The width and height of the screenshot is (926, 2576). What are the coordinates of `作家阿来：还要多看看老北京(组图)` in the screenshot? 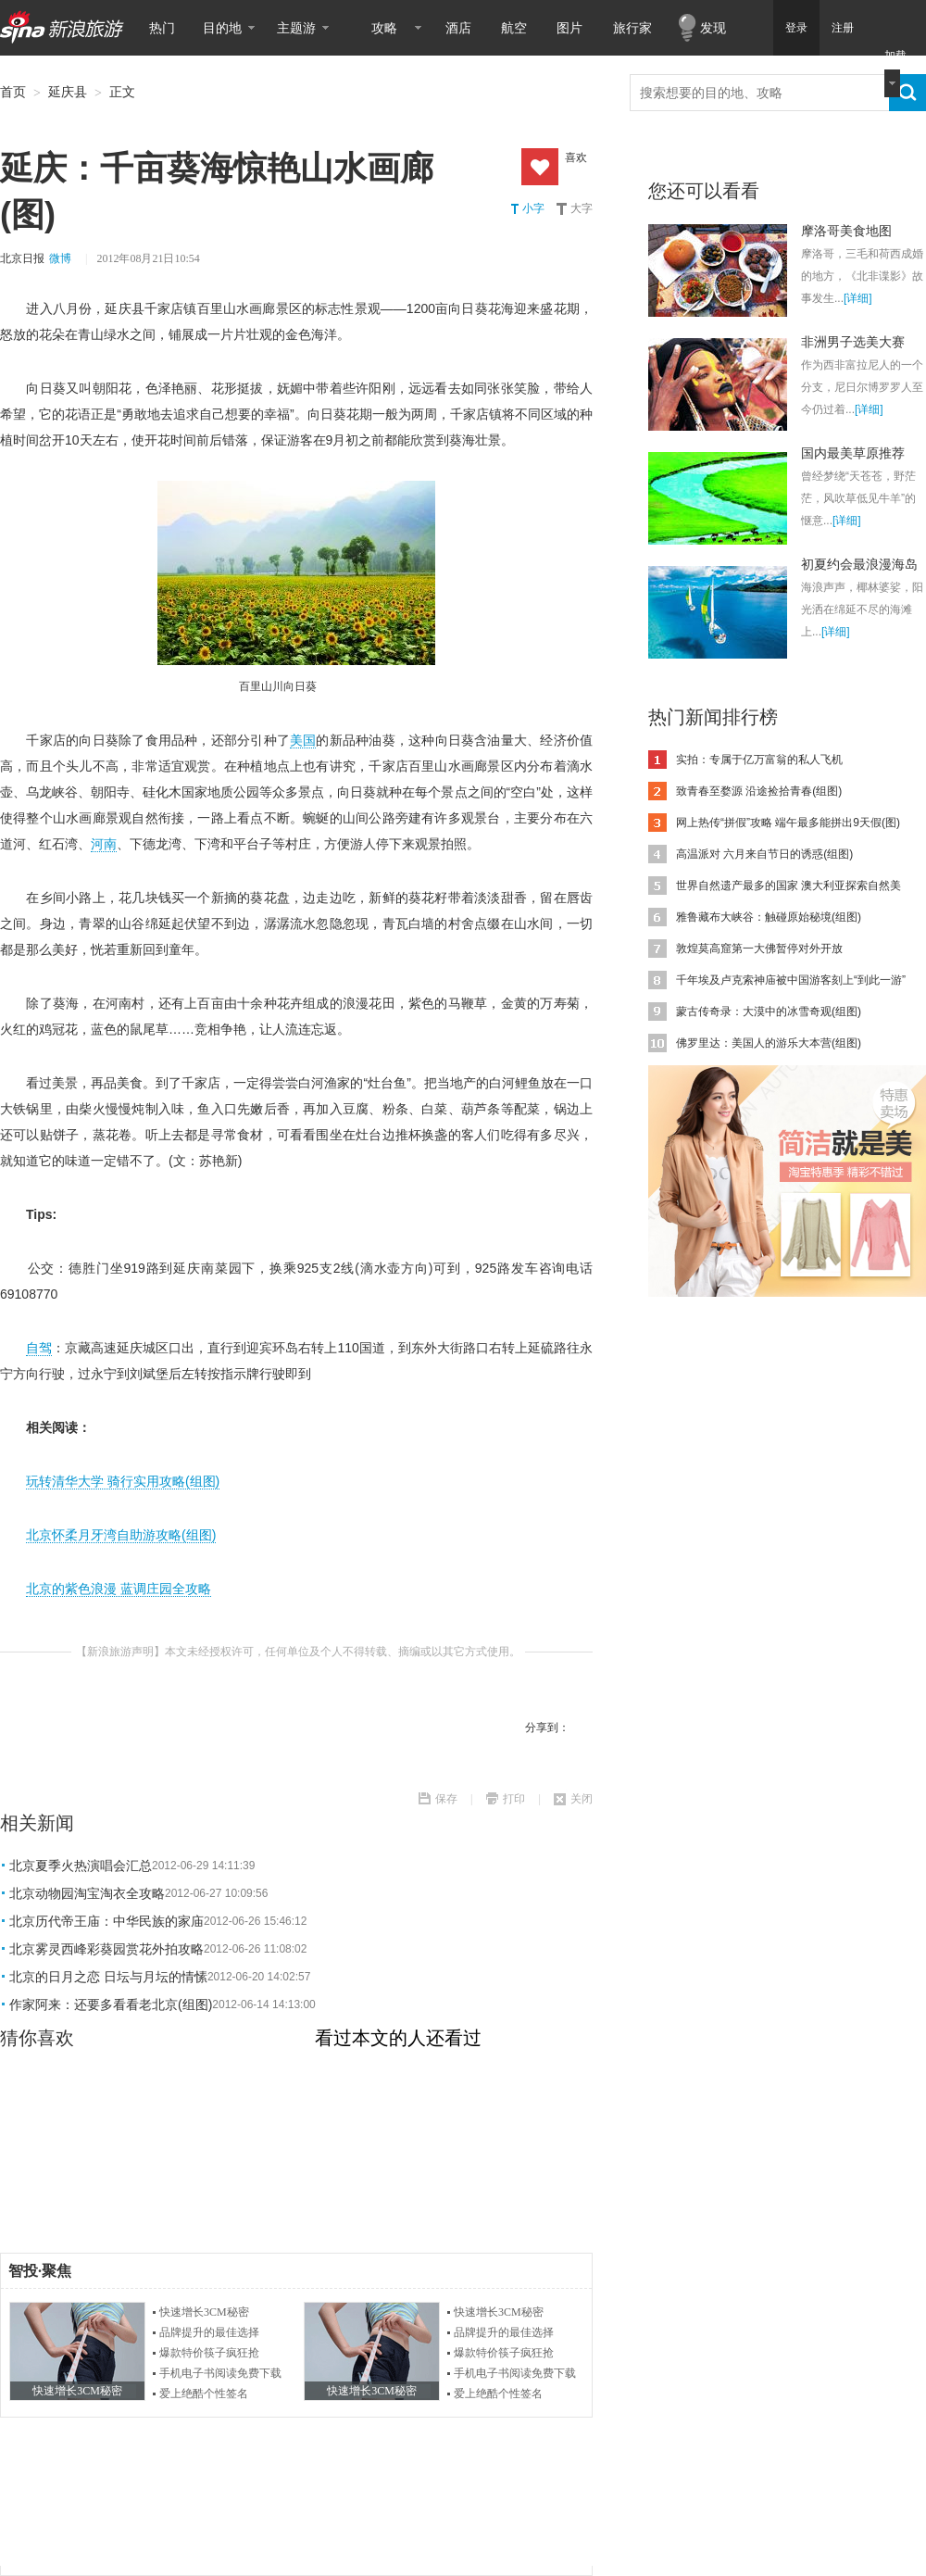 It's located at (110, 2004).